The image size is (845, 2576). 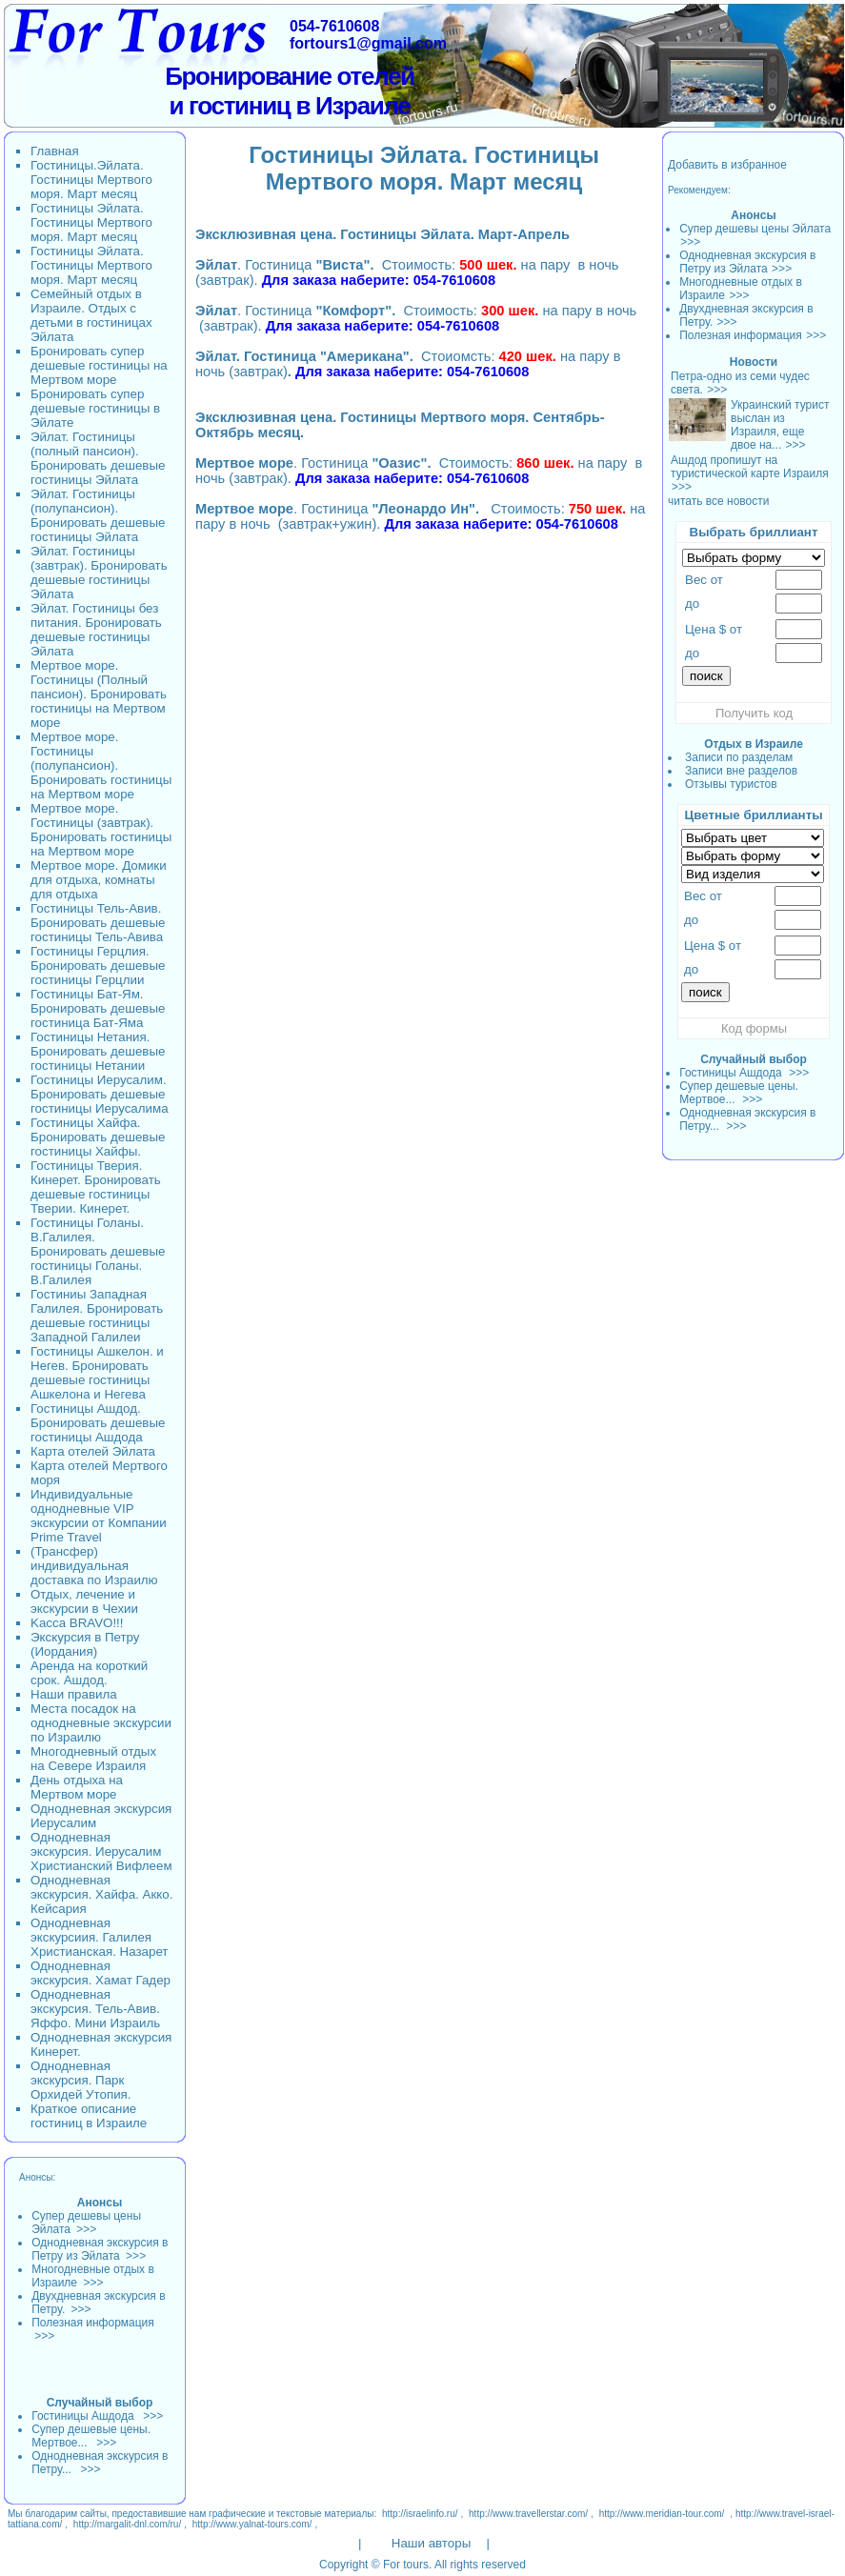 I want to click on Мертвое море. Гостиницы (полупансион). Бронировать гостиницы на Мертвом море, so click(x=100, y=765).